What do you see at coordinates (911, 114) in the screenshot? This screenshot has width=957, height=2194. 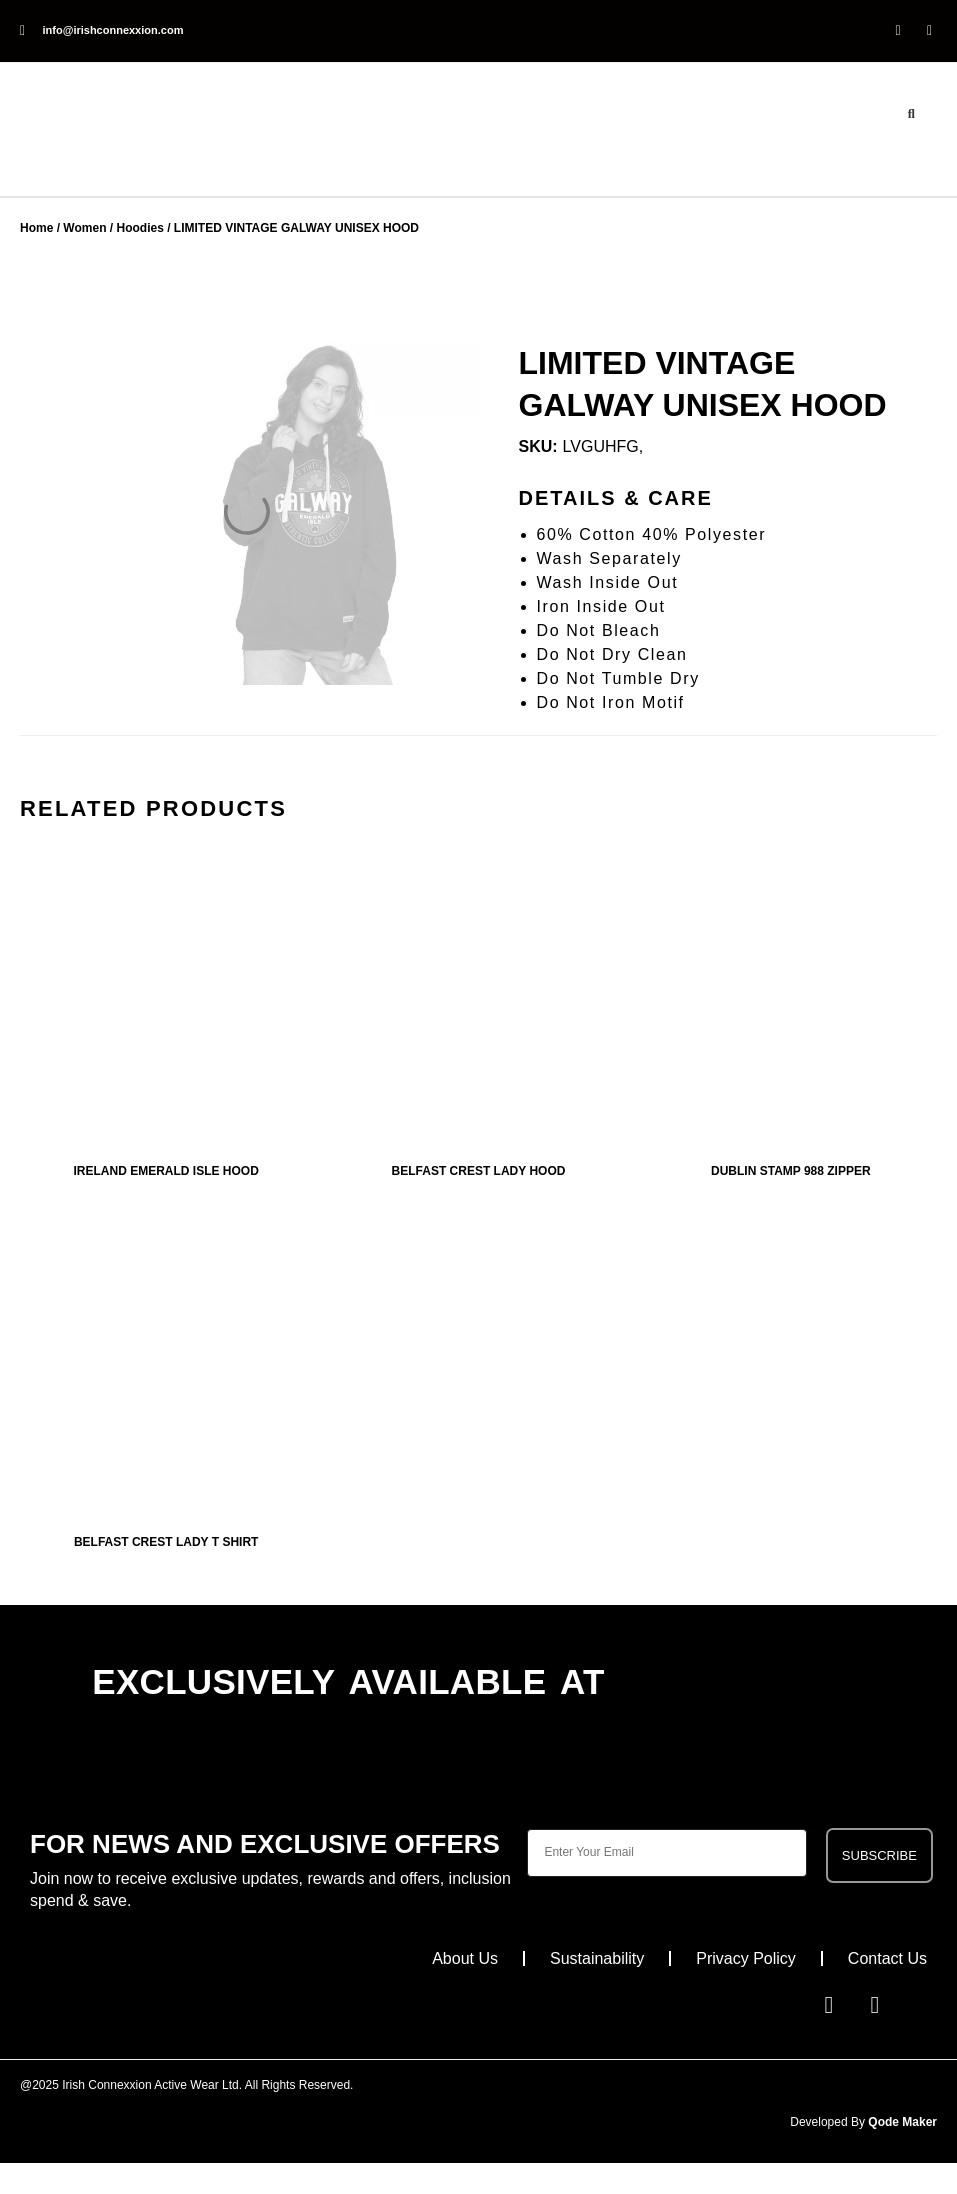 I see `[button]` at bounding box center [911, 114].